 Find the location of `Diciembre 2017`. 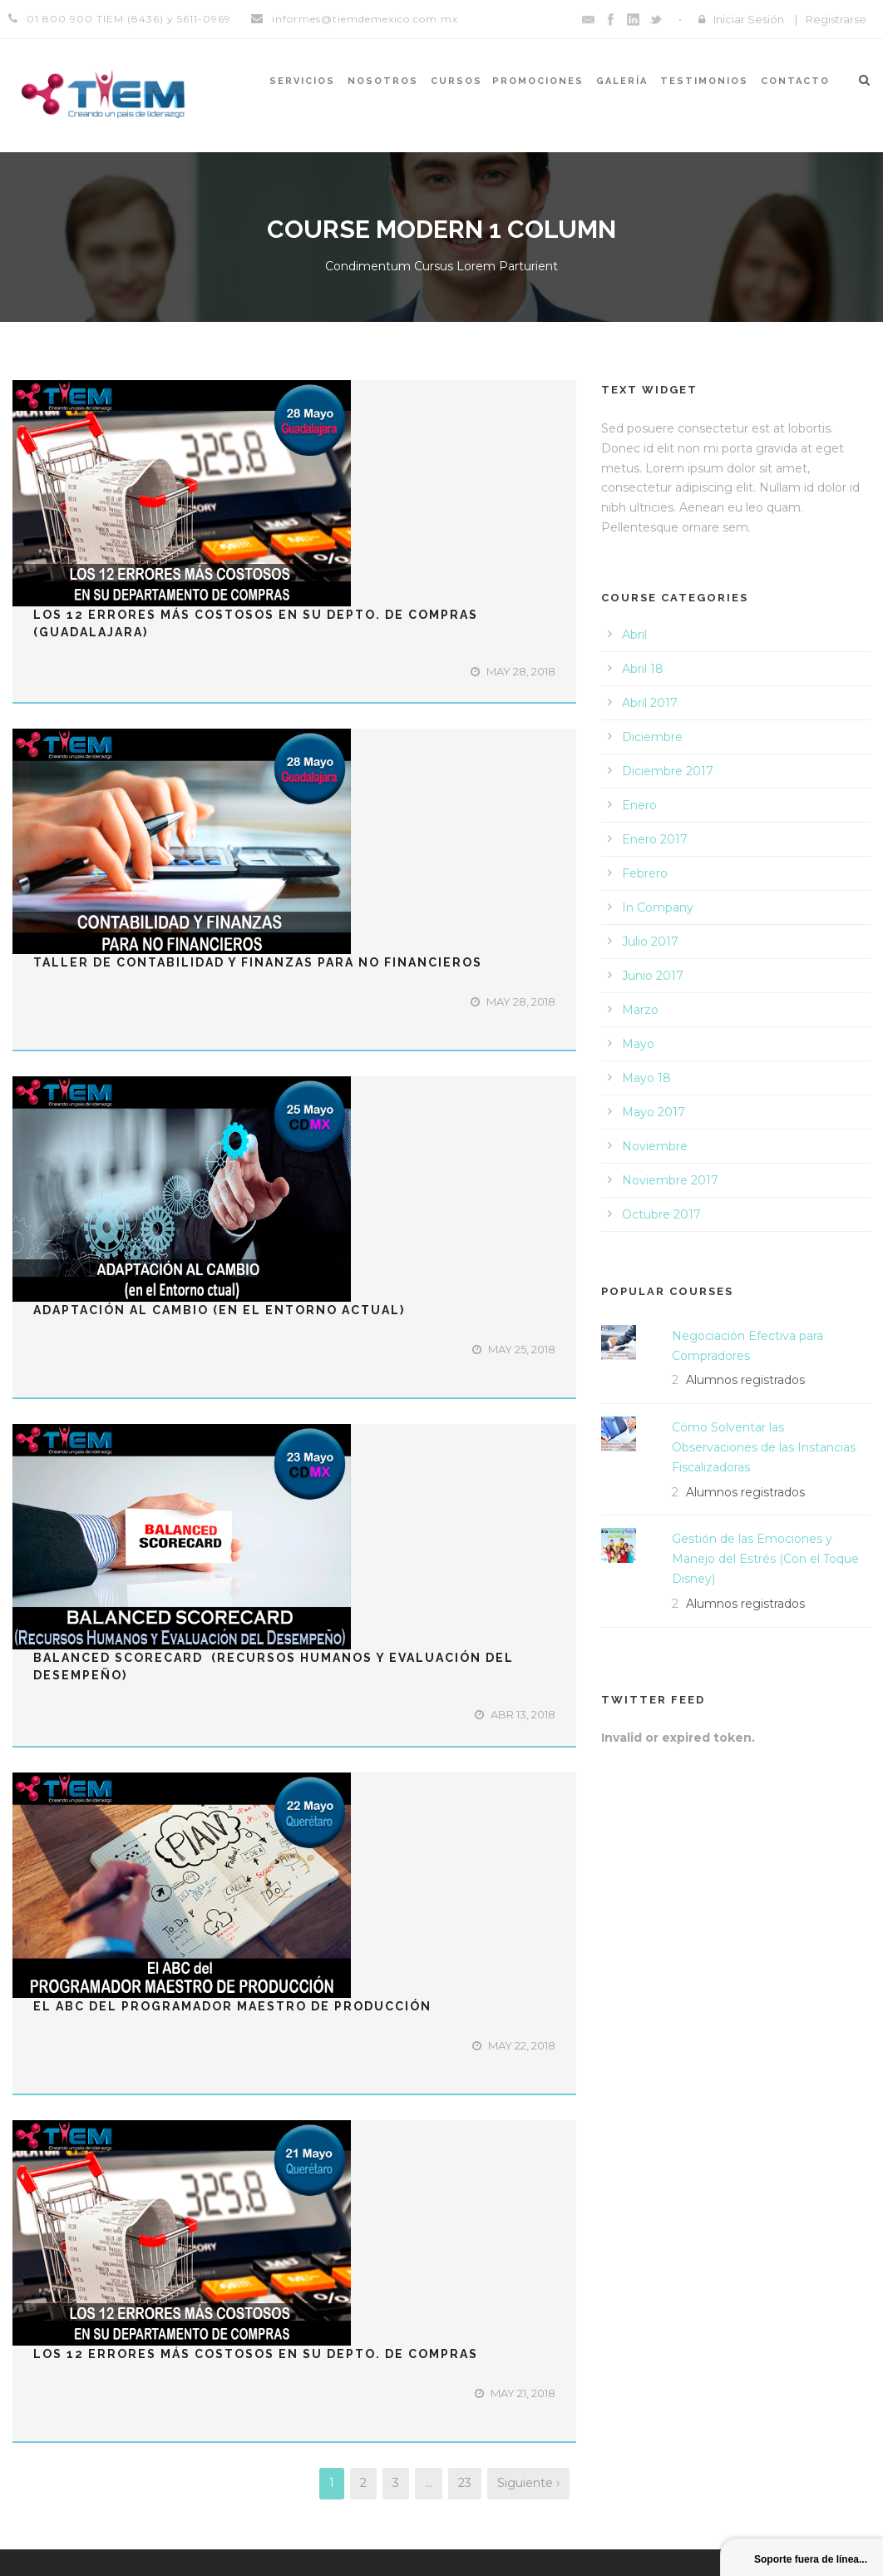

Diciembre 2017 is located at coordinates (667, 771).